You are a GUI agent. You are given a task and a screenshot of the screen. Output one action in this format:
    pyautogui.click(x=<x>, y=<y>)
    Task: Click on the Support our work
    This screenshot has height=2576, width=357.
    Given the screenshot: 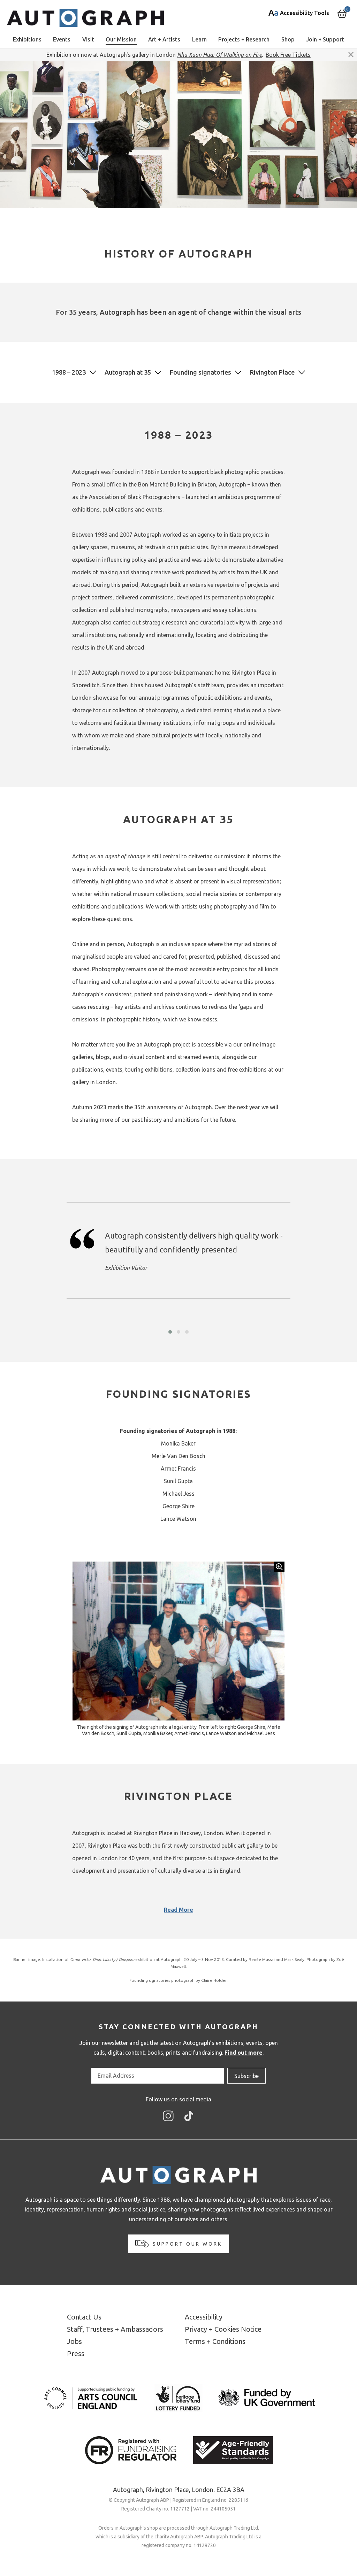 What is the action you would take?
    pyautogui.click(x=178, y=2243)
    